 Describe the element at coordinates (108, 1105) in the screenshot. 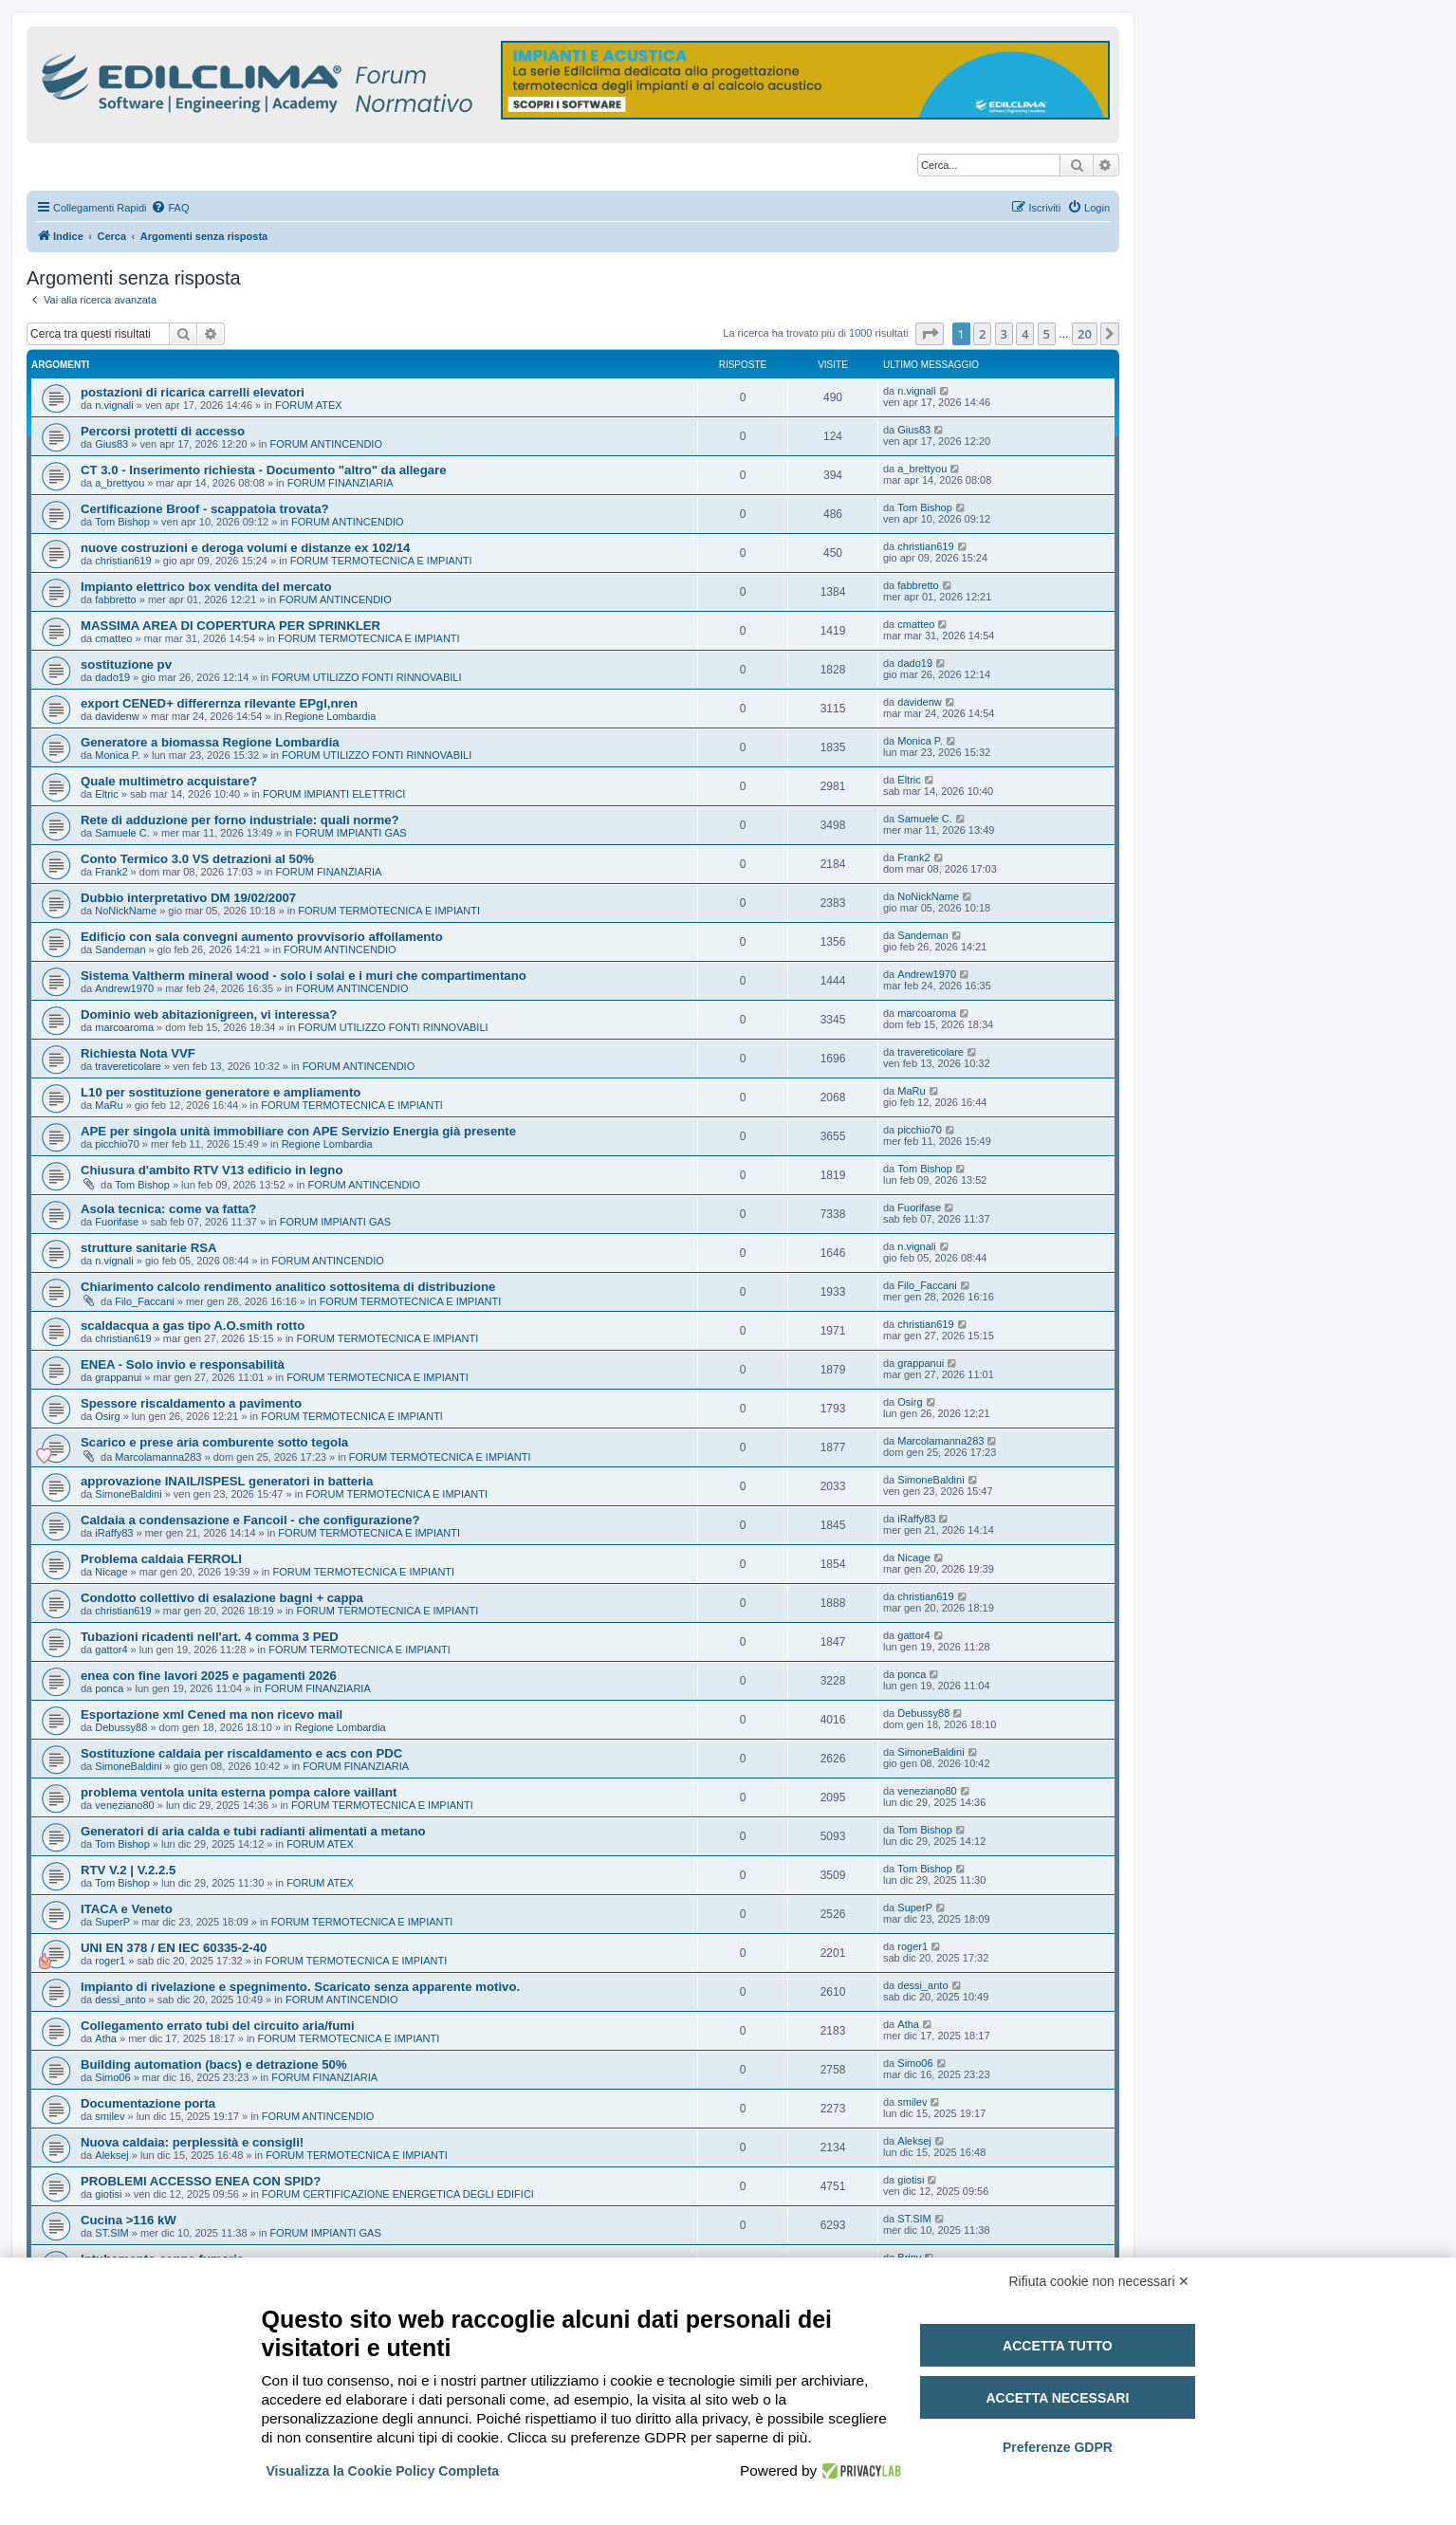

I see `MaRu` at that location.